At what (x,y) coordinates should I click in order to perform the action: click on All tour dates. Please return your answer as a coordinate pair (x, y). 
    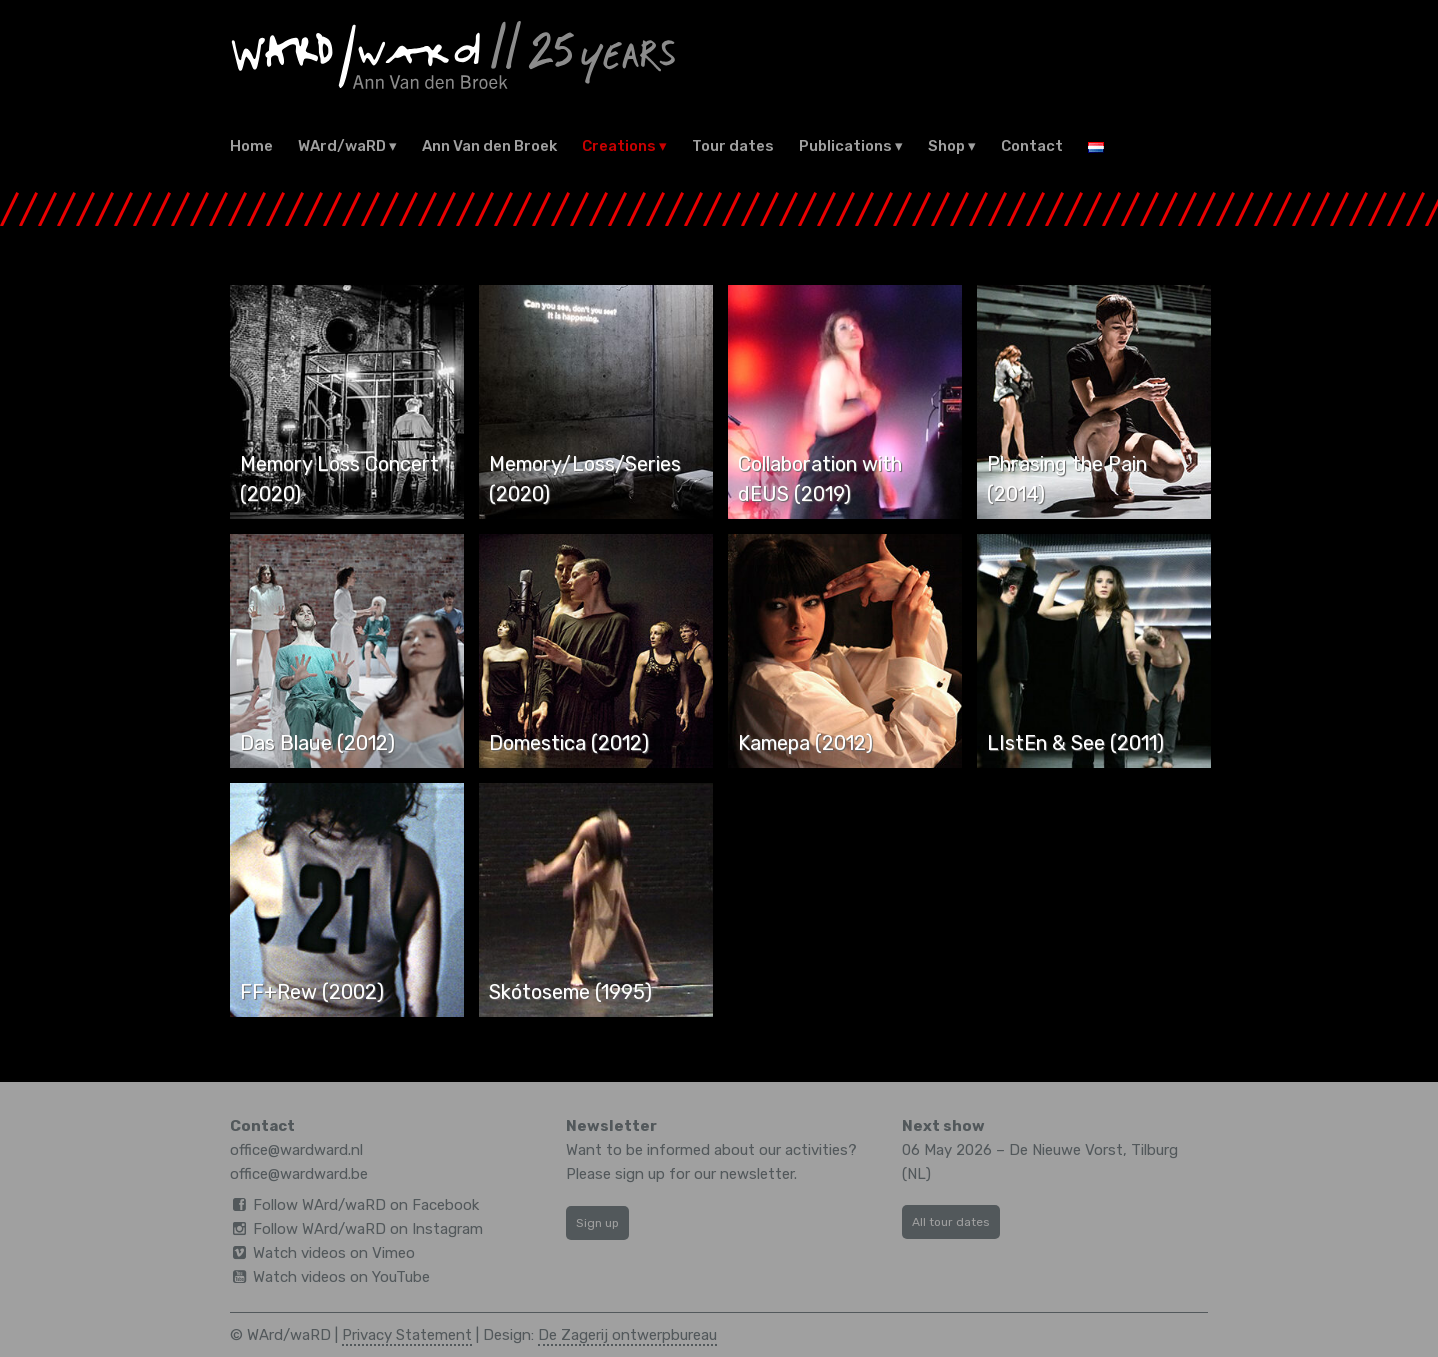
    Looking at the image, I should click on (951, 1222).